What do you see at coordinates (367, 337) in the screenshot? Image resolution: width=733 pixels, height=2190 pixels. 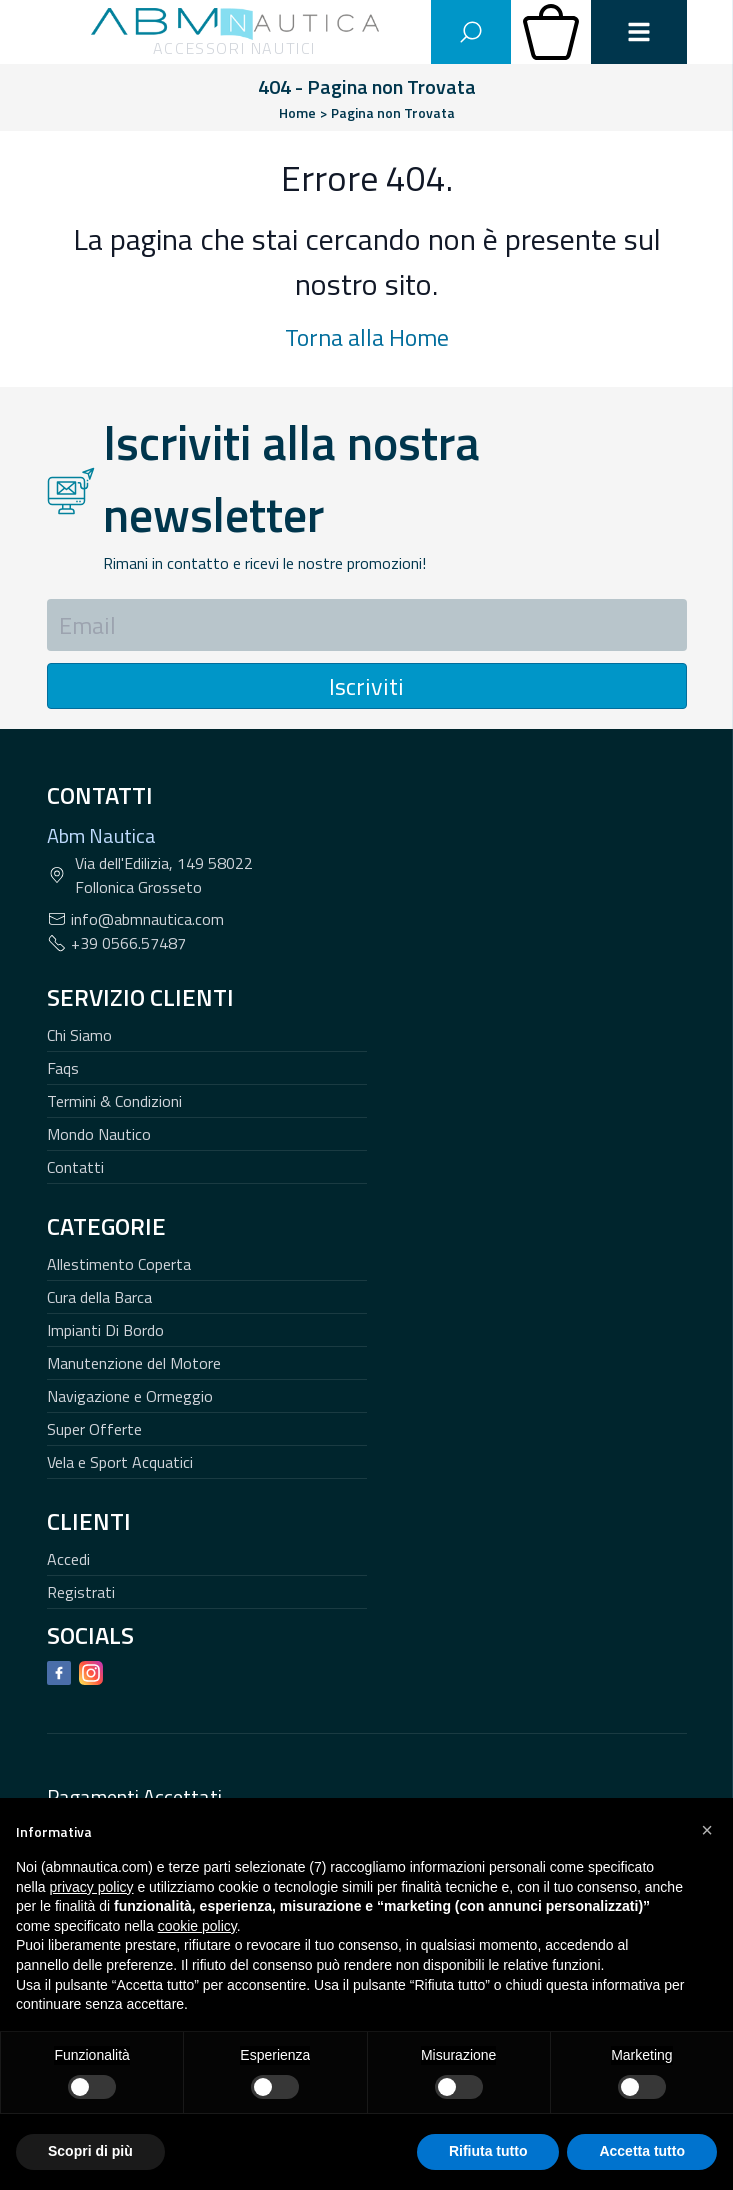 I see `Torna alla Home` at bounding box center [367, 337].